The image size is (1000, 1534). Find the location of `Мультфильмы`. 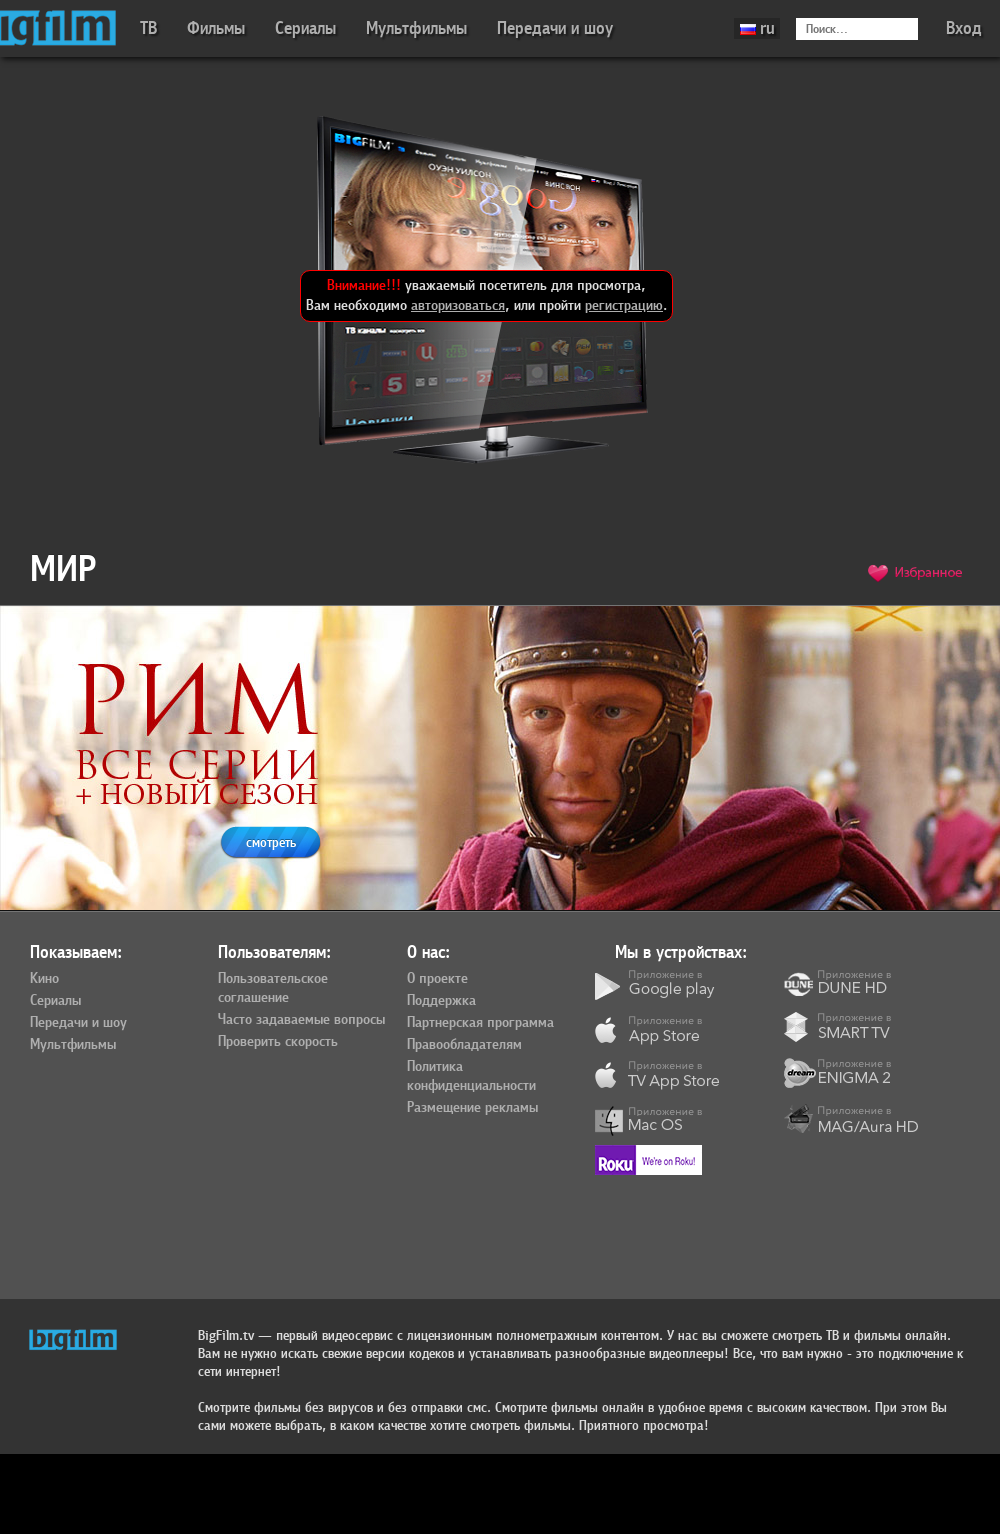

Мультфильмы is located at coordinates (416, 28).